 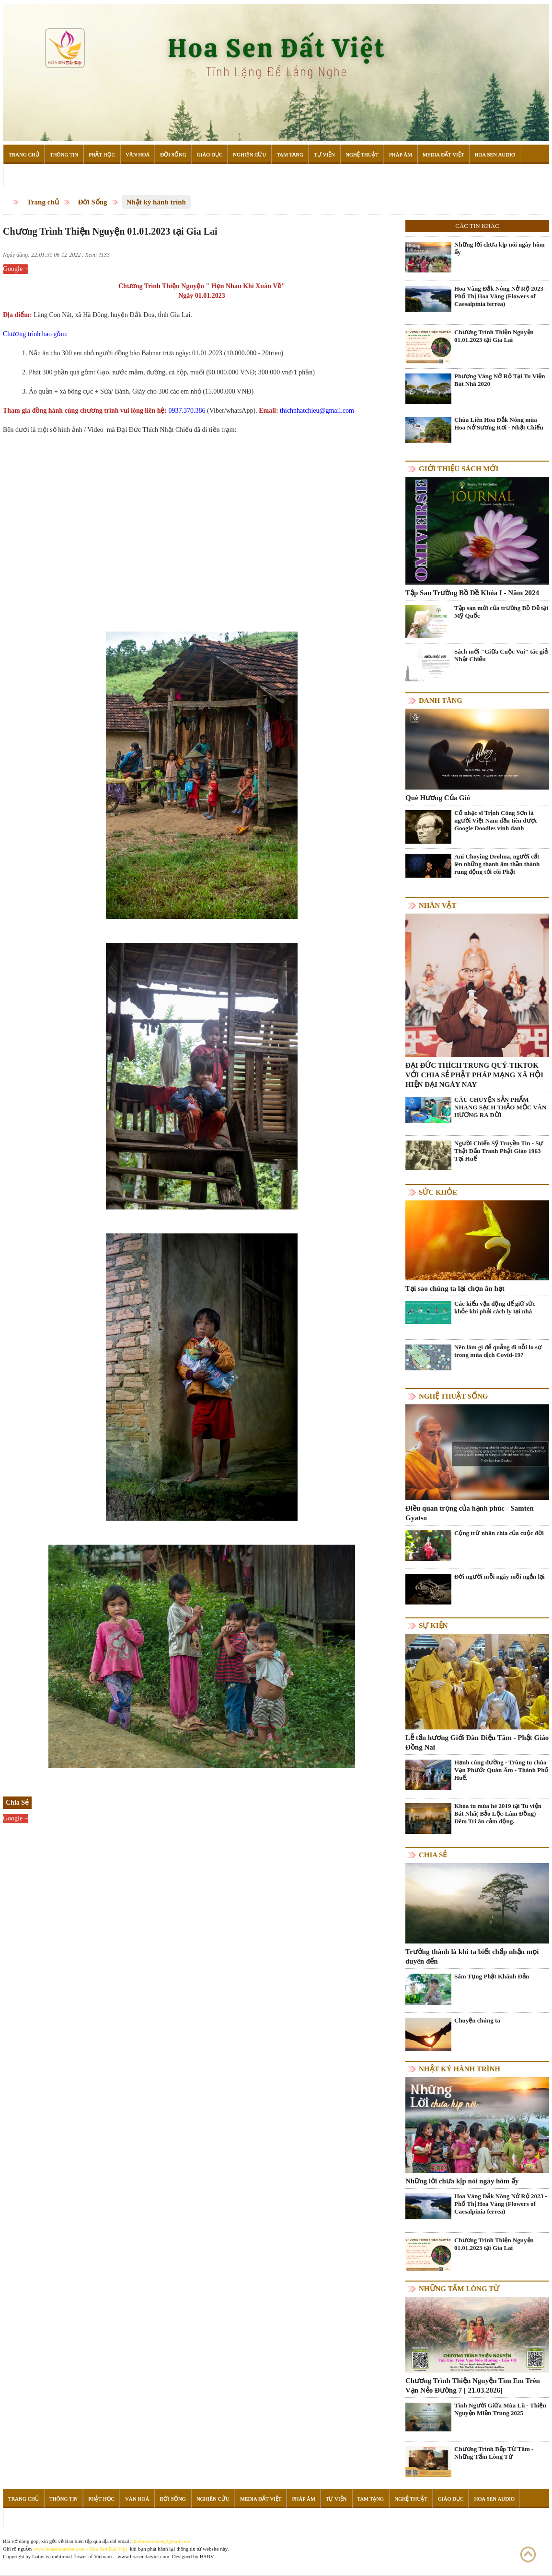 I want to click on Sự kiện, so click(x=433, y=1625).